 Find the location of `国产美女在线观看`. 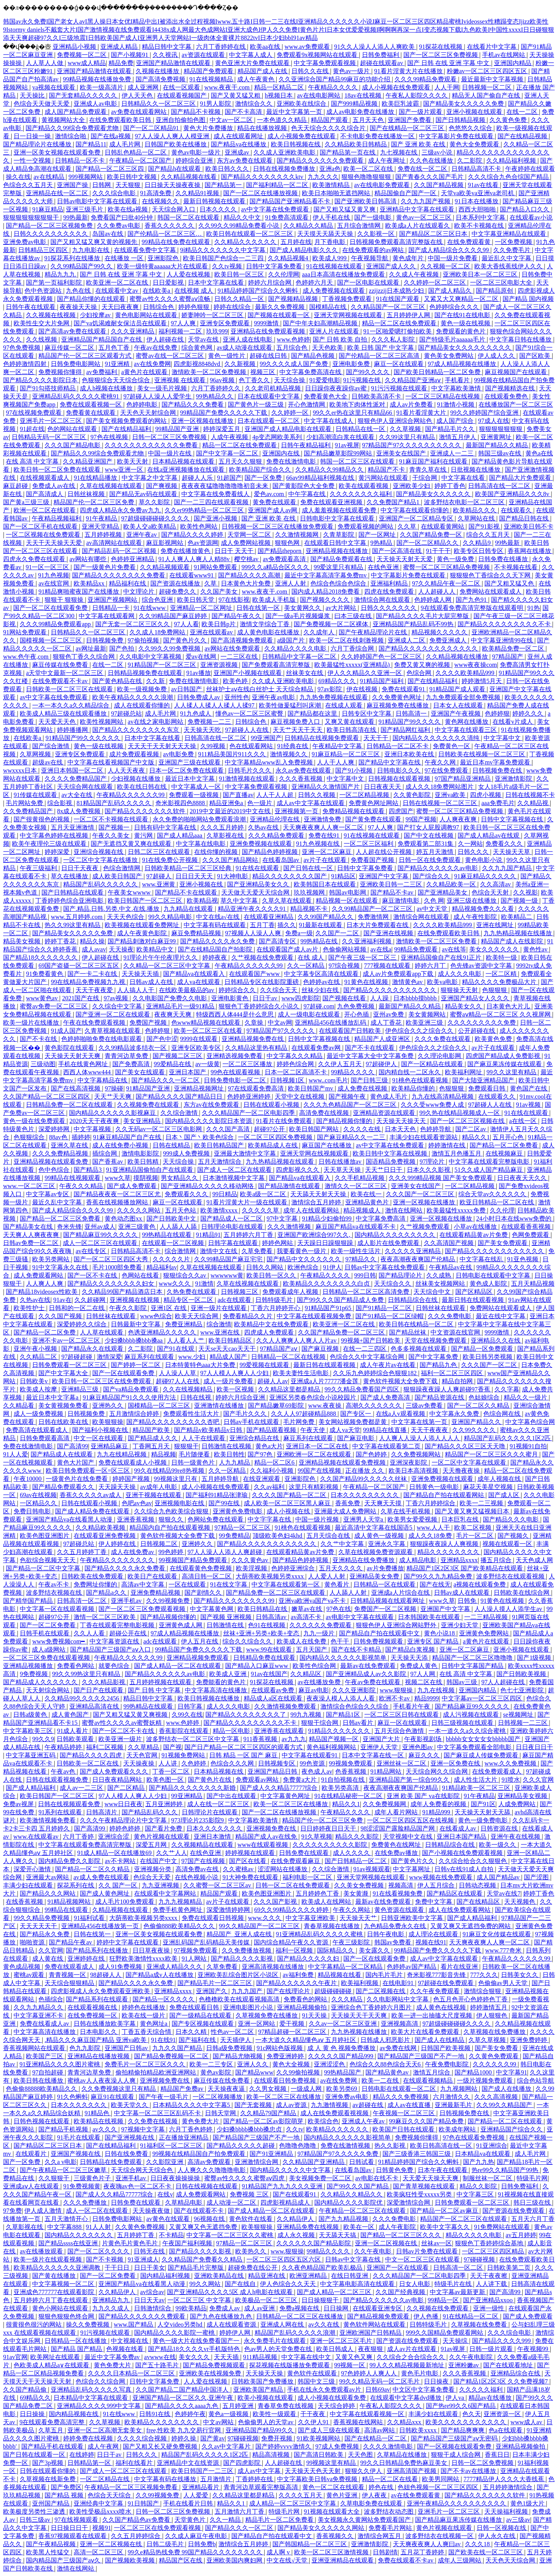

国产美女在线观看 is located at coordinates (140, 1072).